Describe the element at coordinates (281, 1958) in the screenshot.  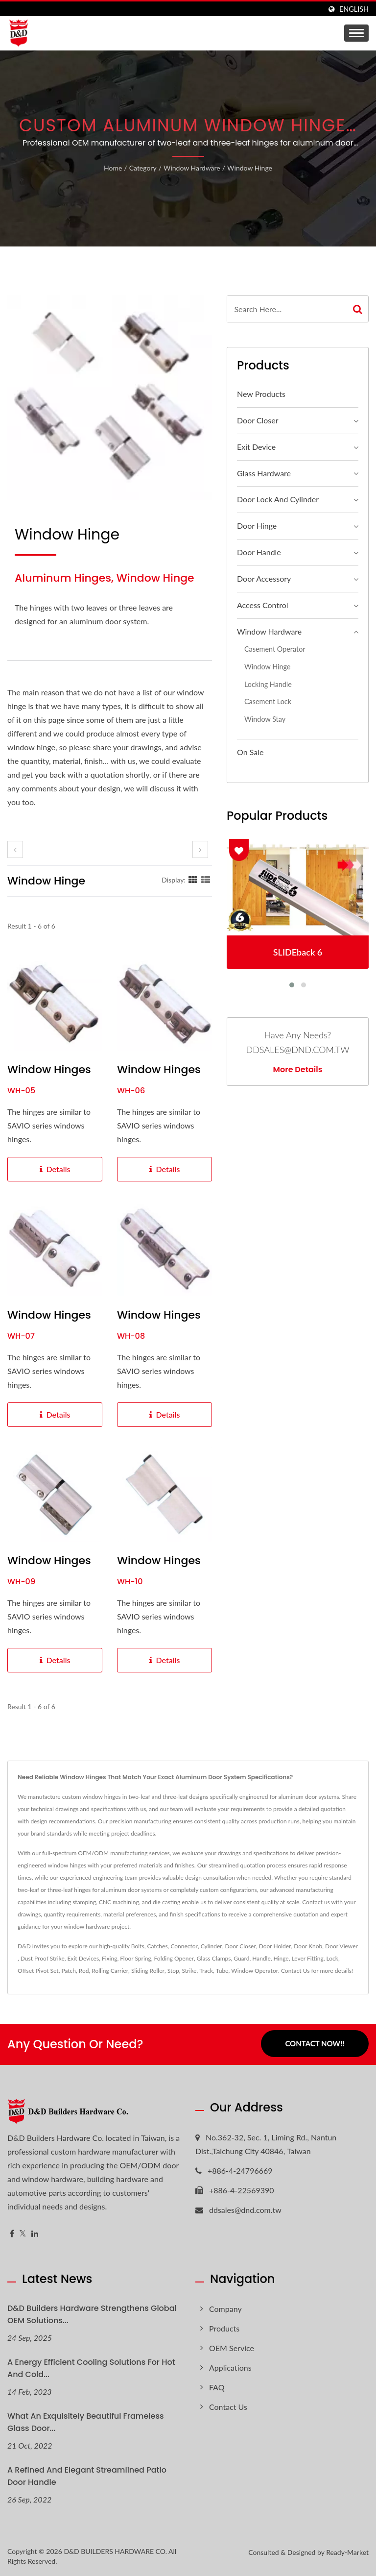
I see `Hinge` at that location.